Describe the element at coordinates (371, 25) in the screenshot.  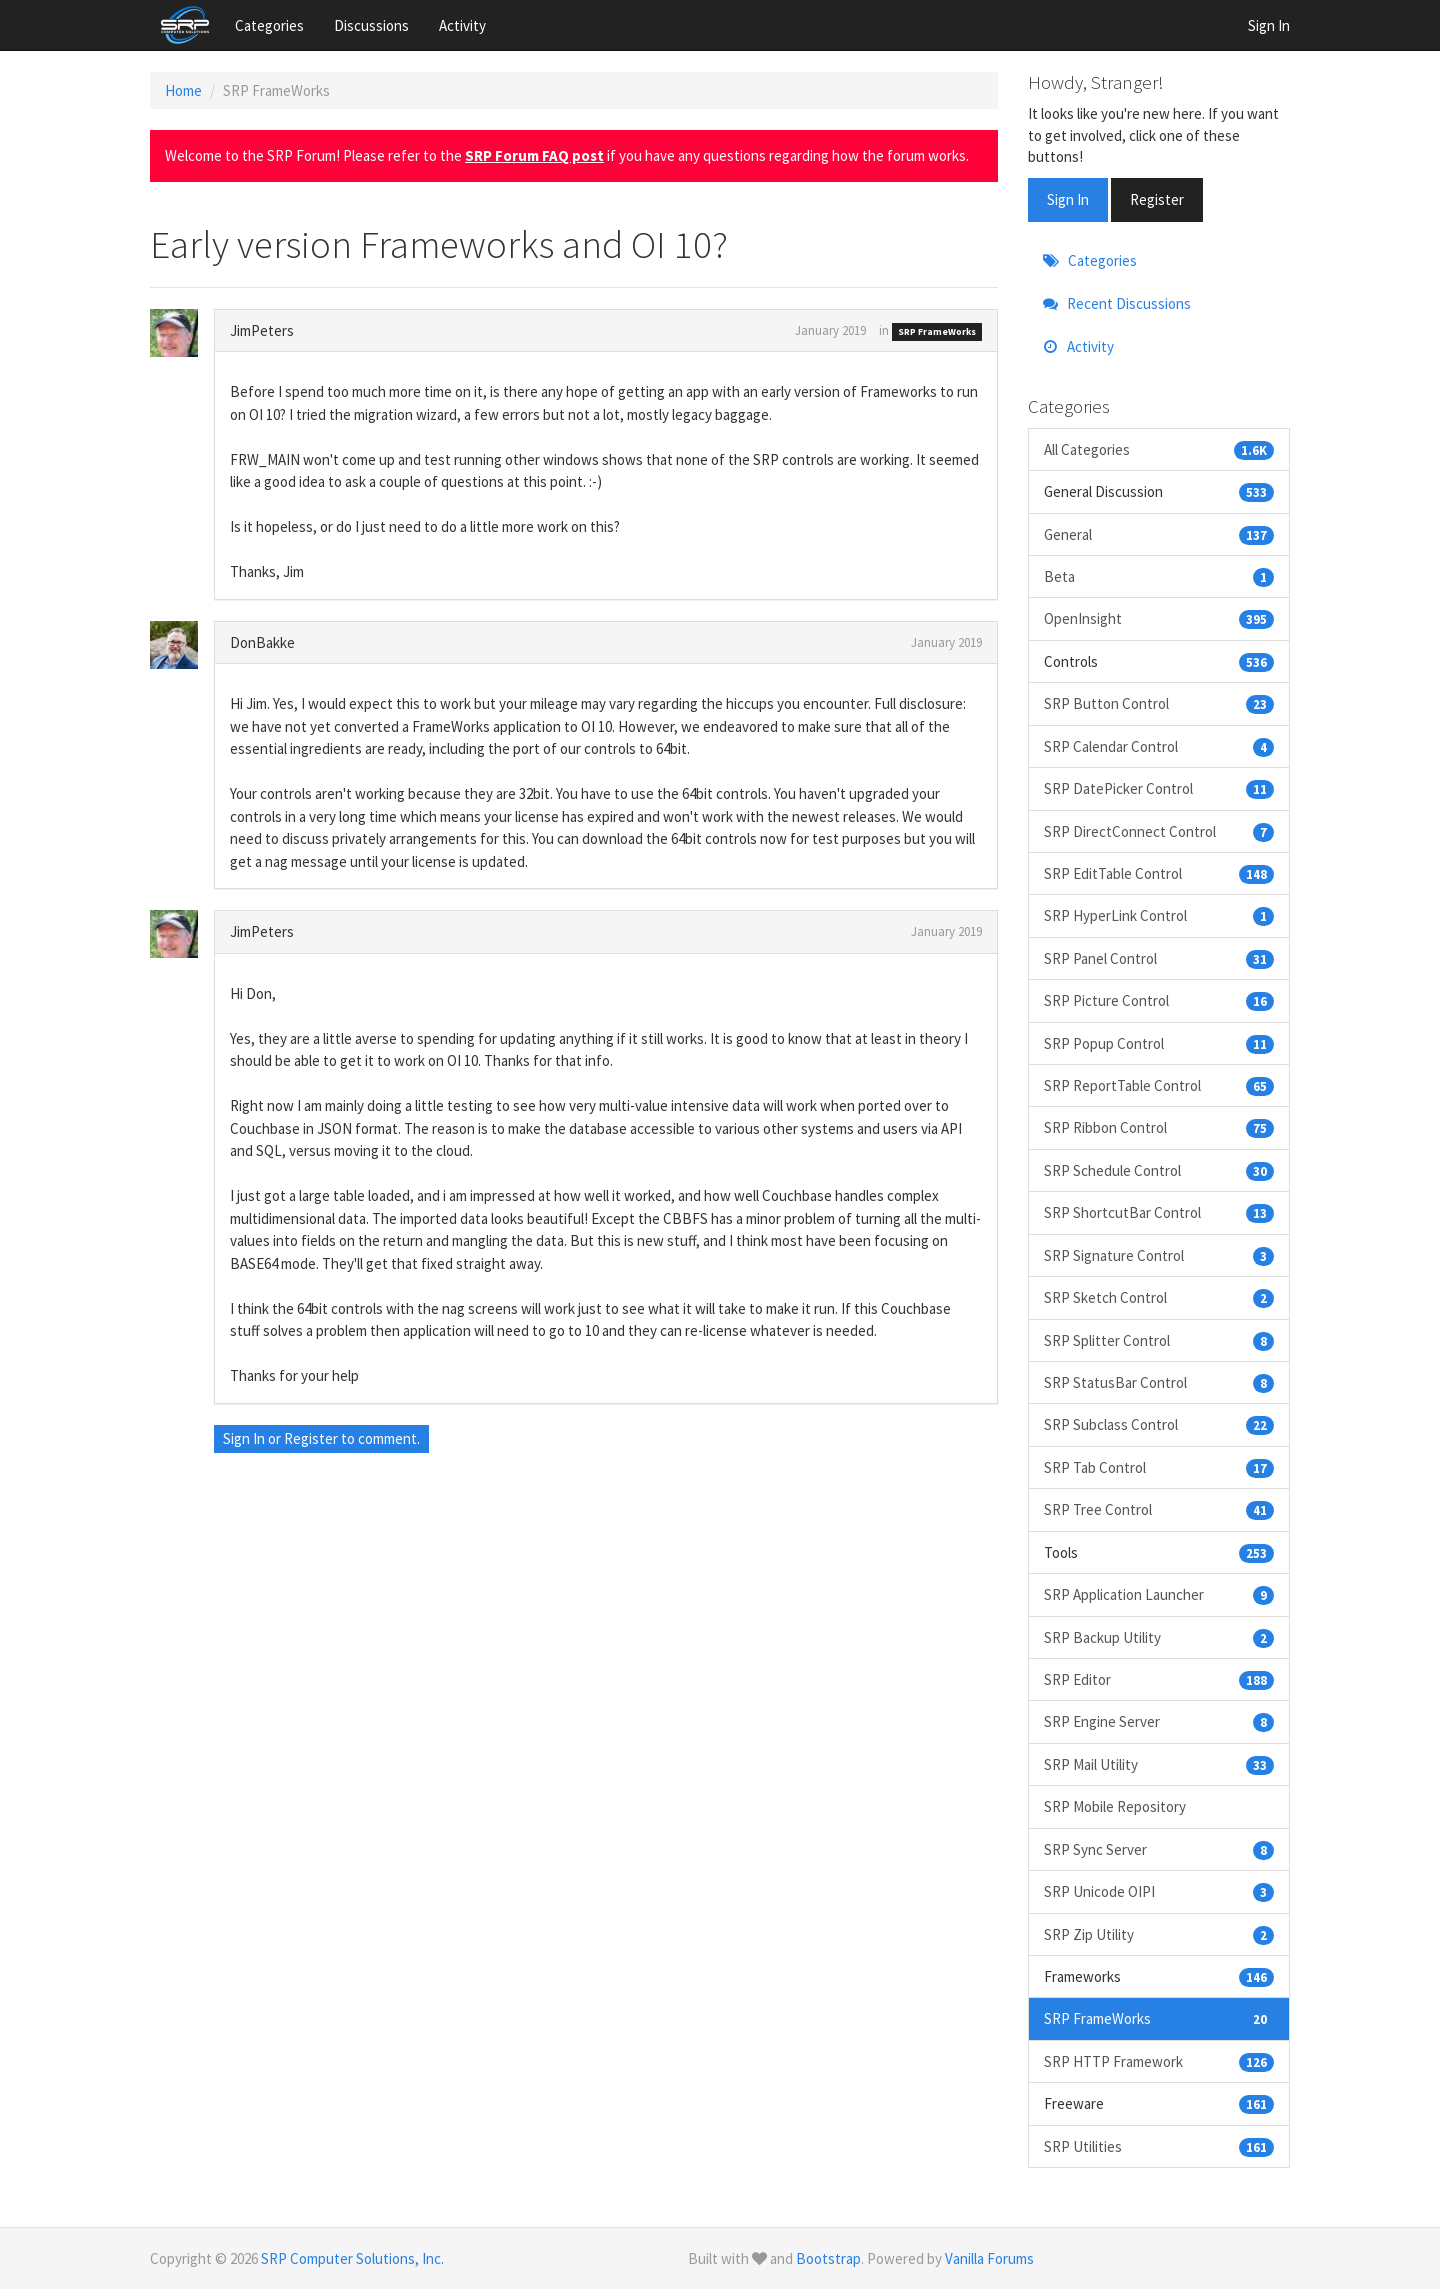
I see `Discussions` at that location.